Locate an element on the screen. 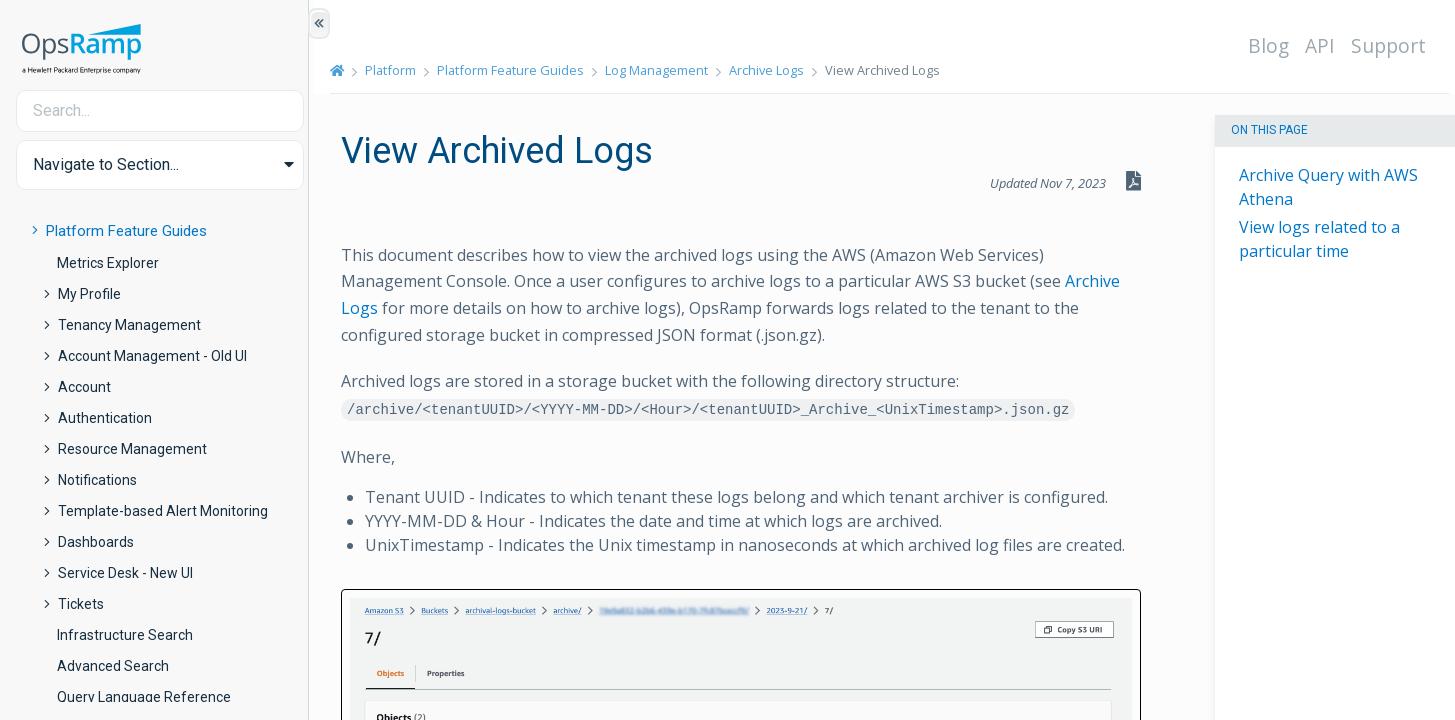 This screenshot has width=1455, height=720. Support is located at coordinates (1393, 45).